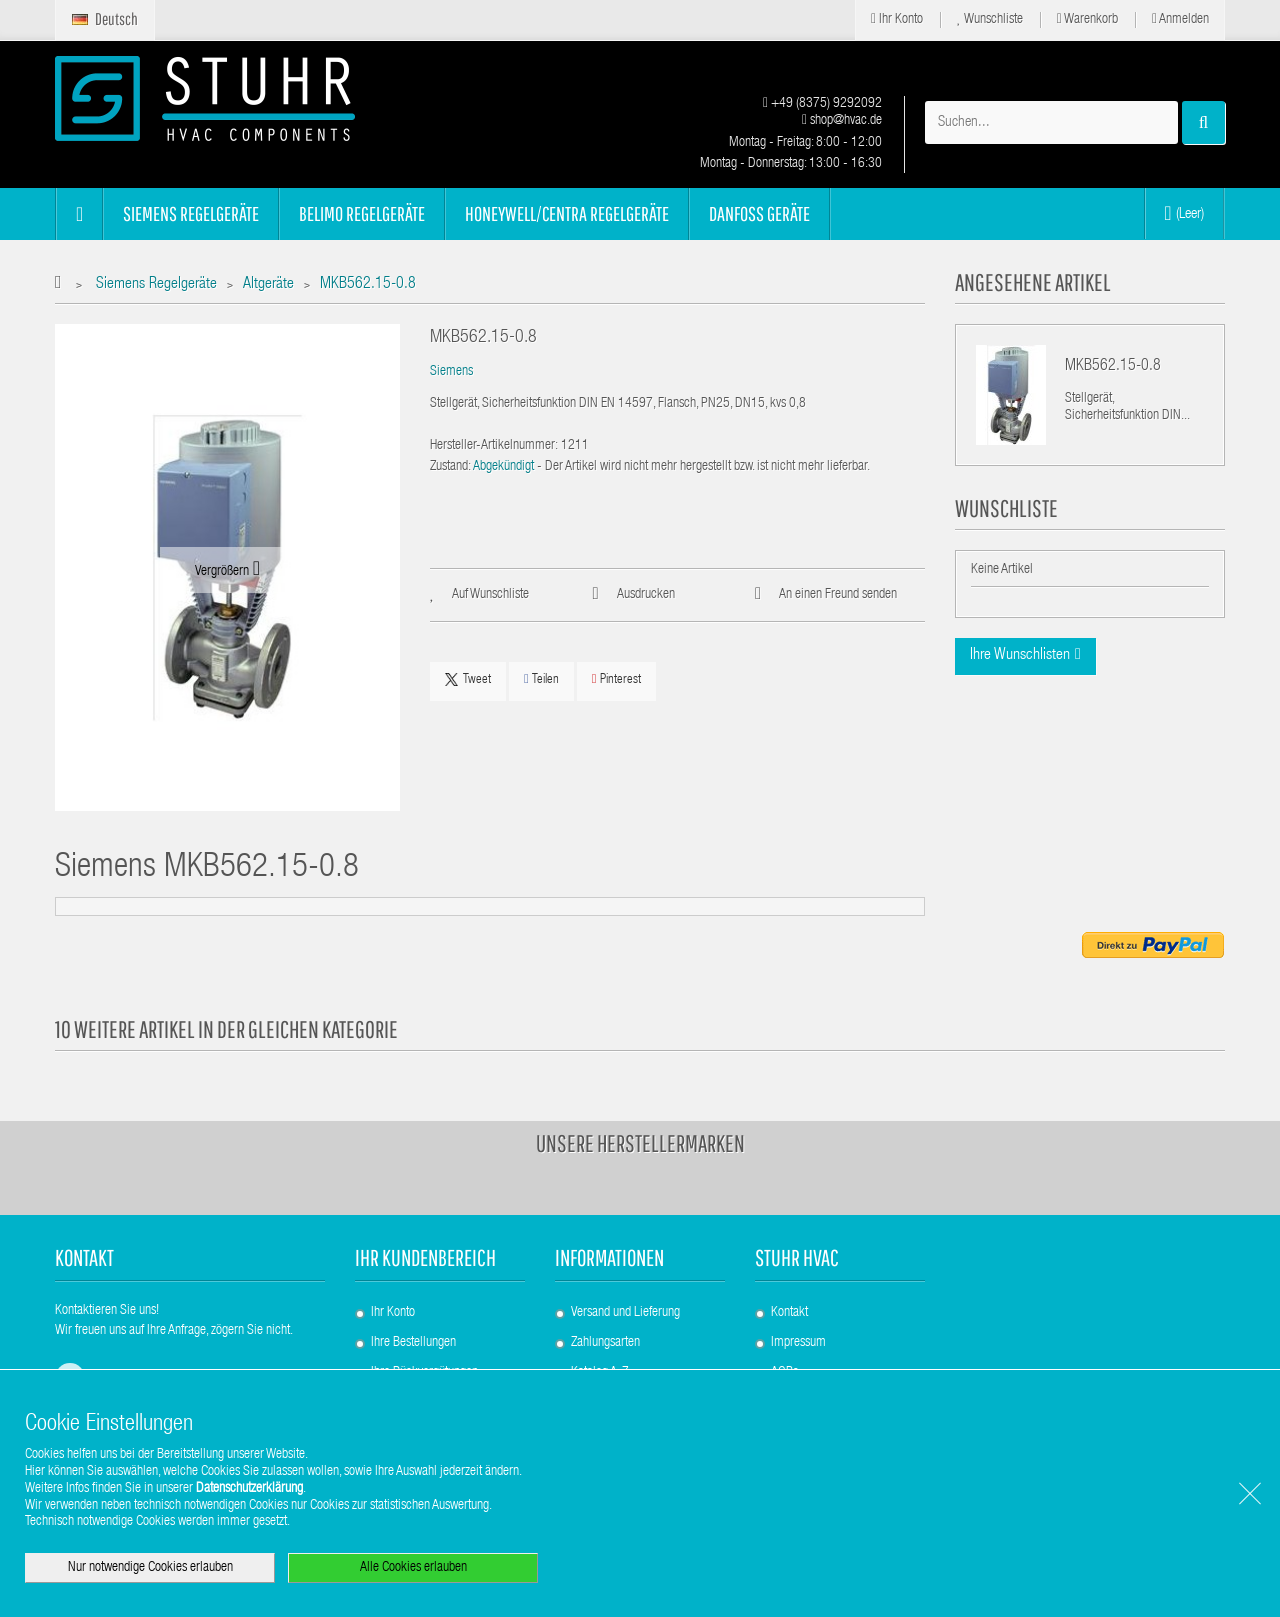 This screenshot has height=1617, width=1280. I want to click on Unsere Herstellermarken, so click(640, 1143).